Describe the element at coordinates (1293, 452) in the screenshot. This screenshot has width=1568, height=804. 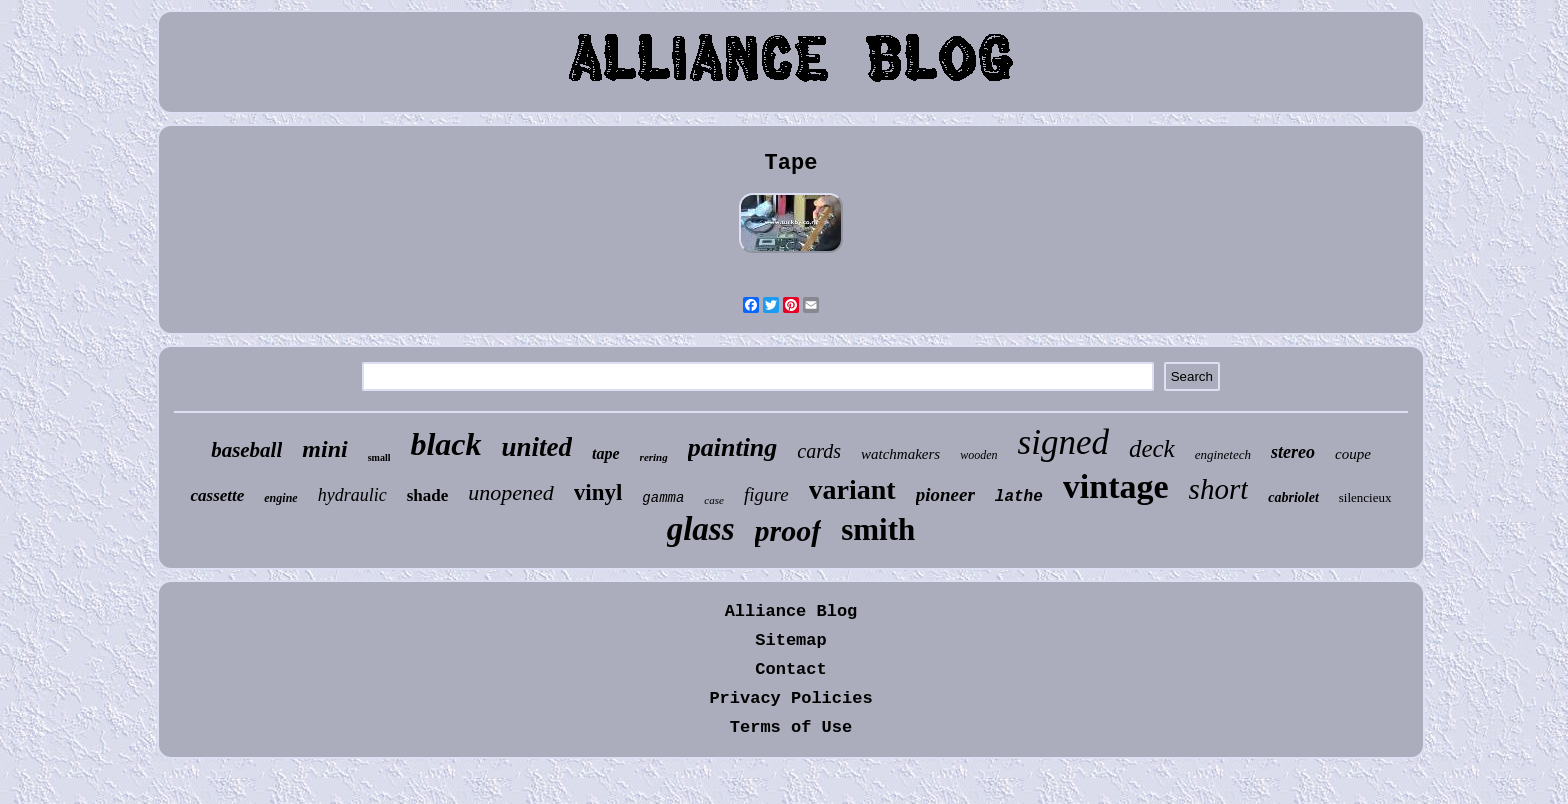
I see `stereo` at that location.